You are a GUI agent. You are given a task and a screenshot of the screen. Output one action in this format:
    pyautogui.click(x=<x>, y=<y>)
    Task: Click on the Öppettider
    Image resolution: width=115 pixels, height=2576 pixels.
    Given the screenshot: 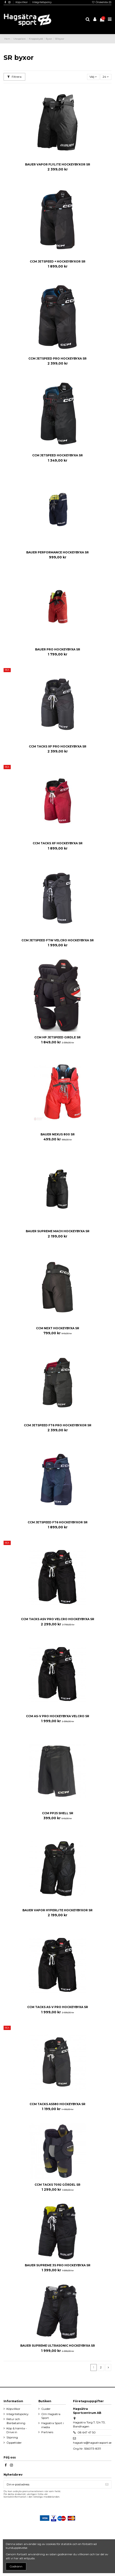 What is the action you would take?
    pyautogui.click(x=14, y=2442)
    